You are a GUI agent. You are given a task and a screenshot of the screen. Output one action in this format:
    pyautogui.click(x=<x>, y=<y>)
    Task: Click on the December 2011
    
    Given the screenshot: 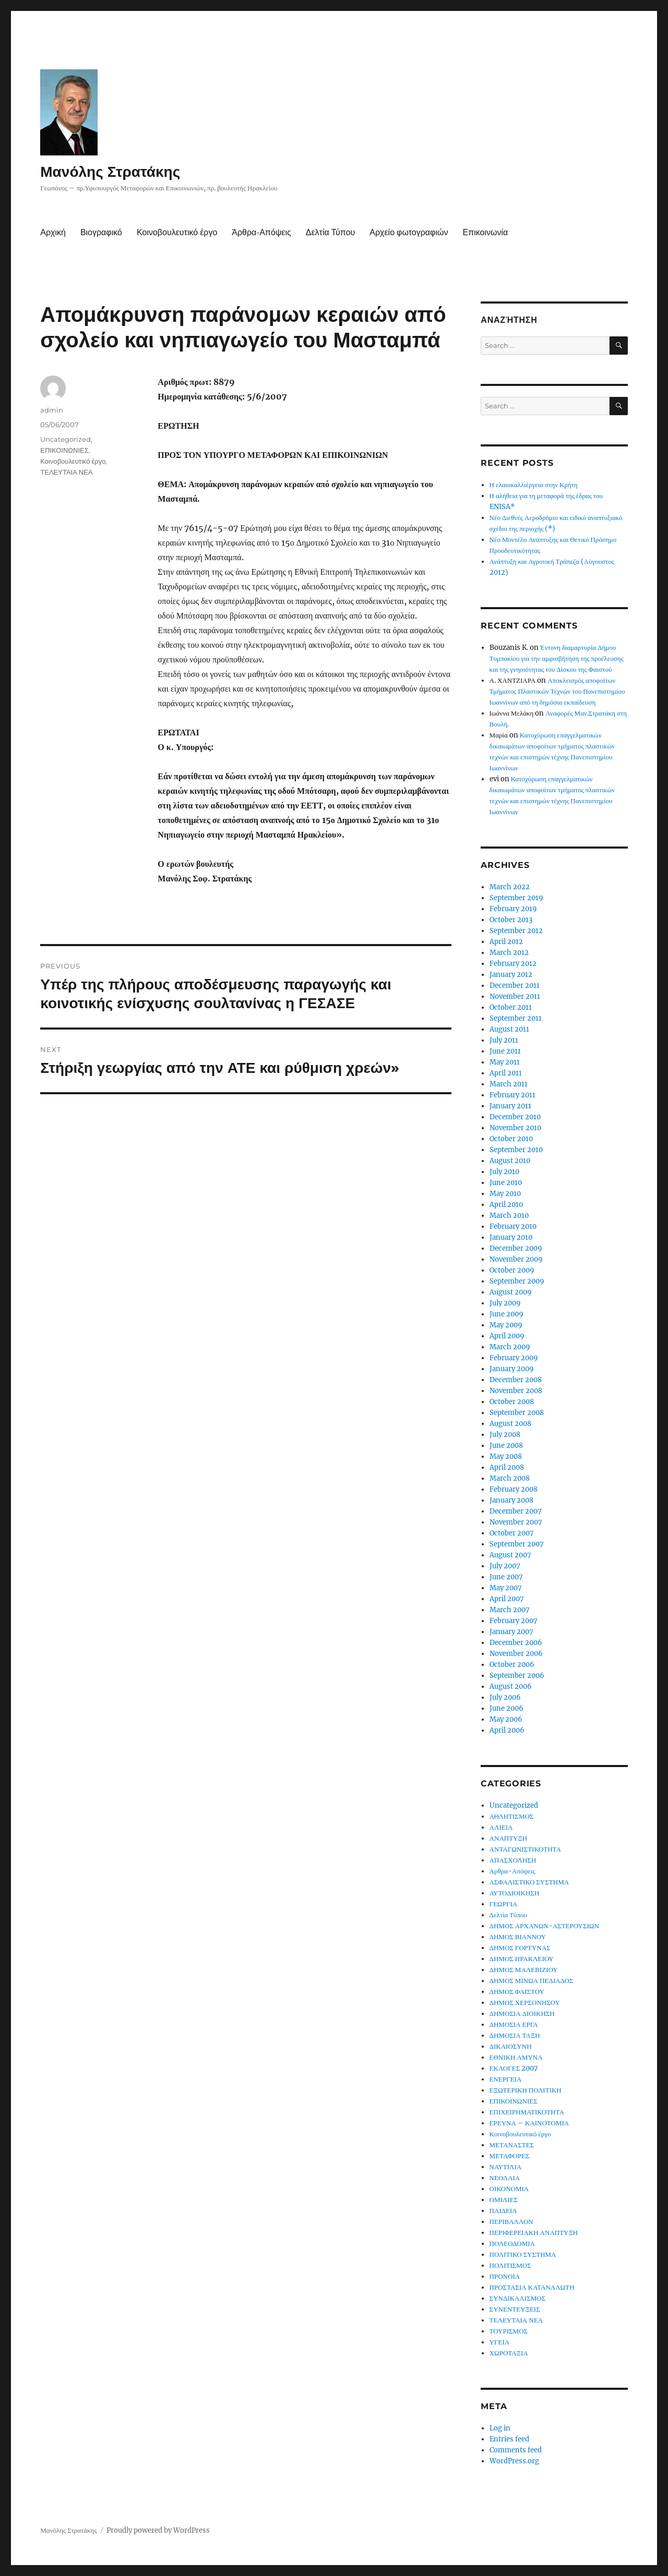 What is the action you would take?
    pyautogui.click(x=515, y=985)
    